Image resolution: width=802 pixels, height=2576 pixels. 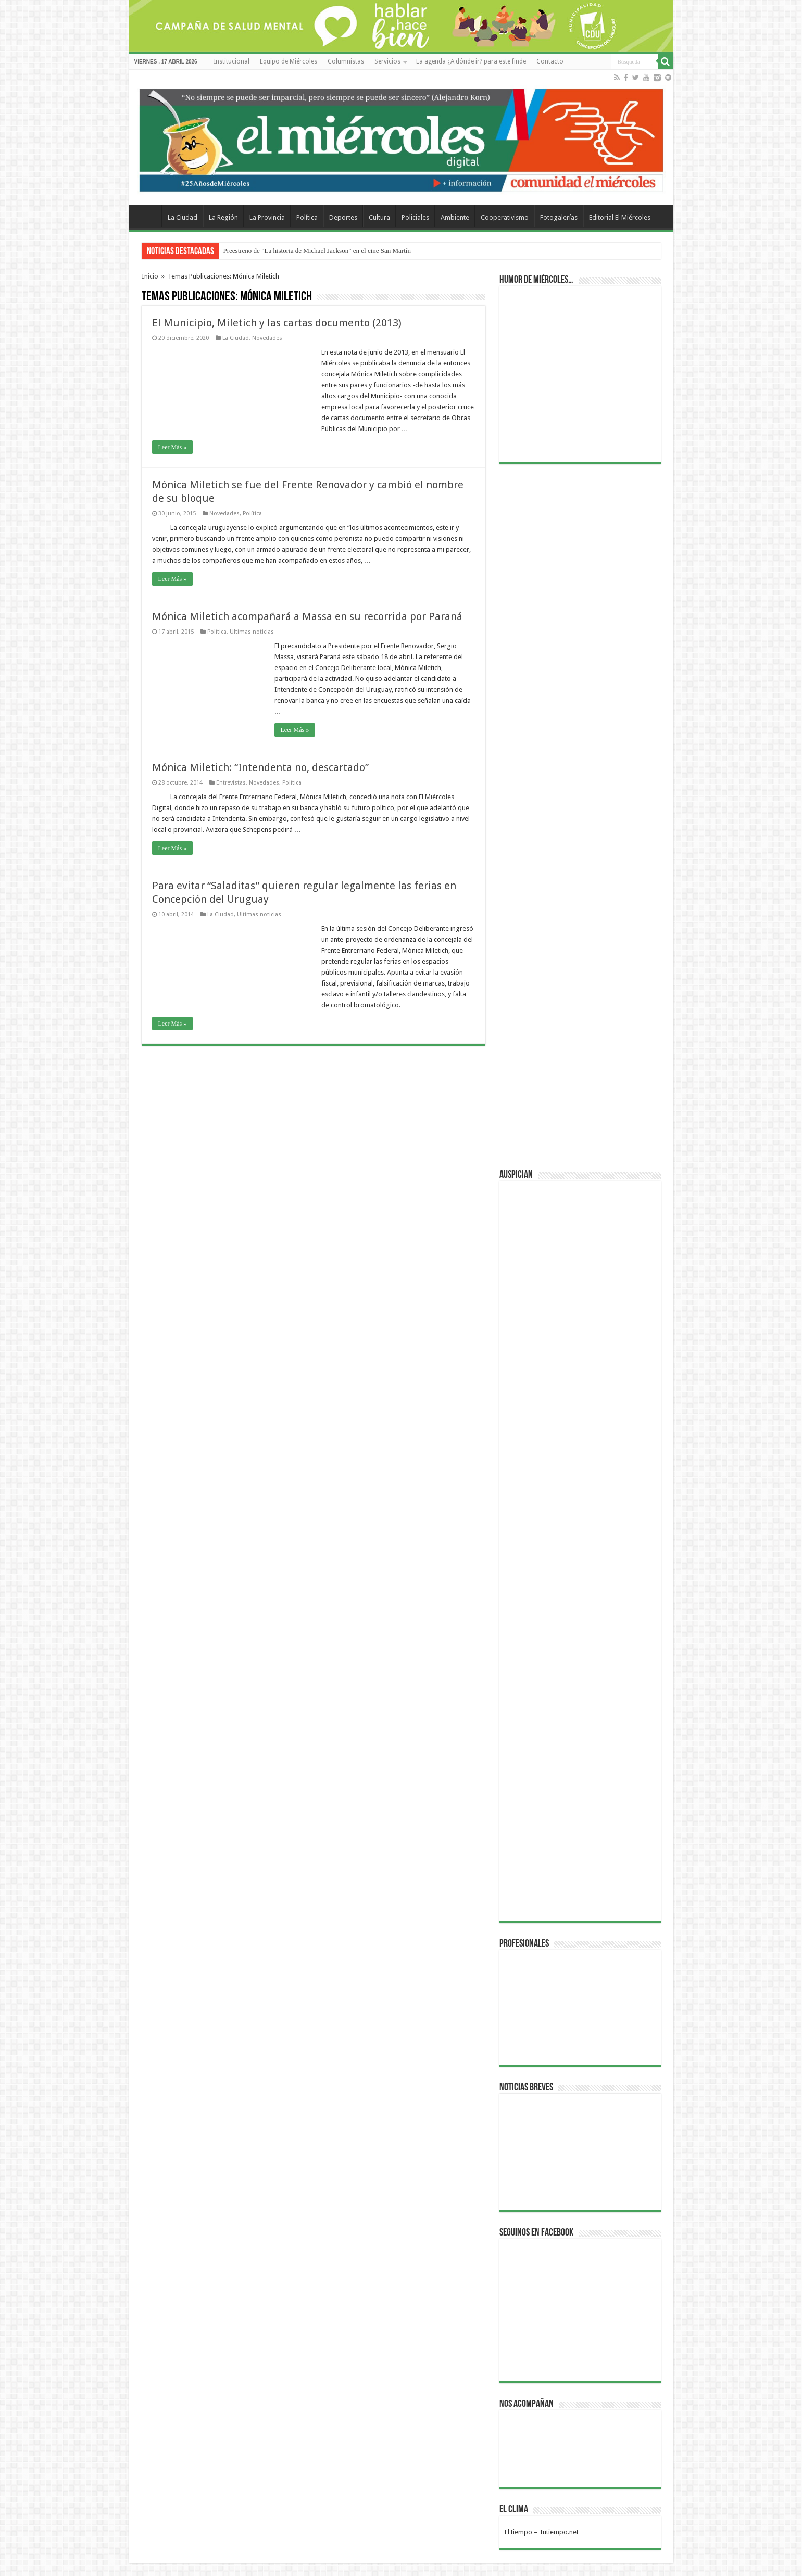 I want to click on Inicio, so click(x=150, y=276).